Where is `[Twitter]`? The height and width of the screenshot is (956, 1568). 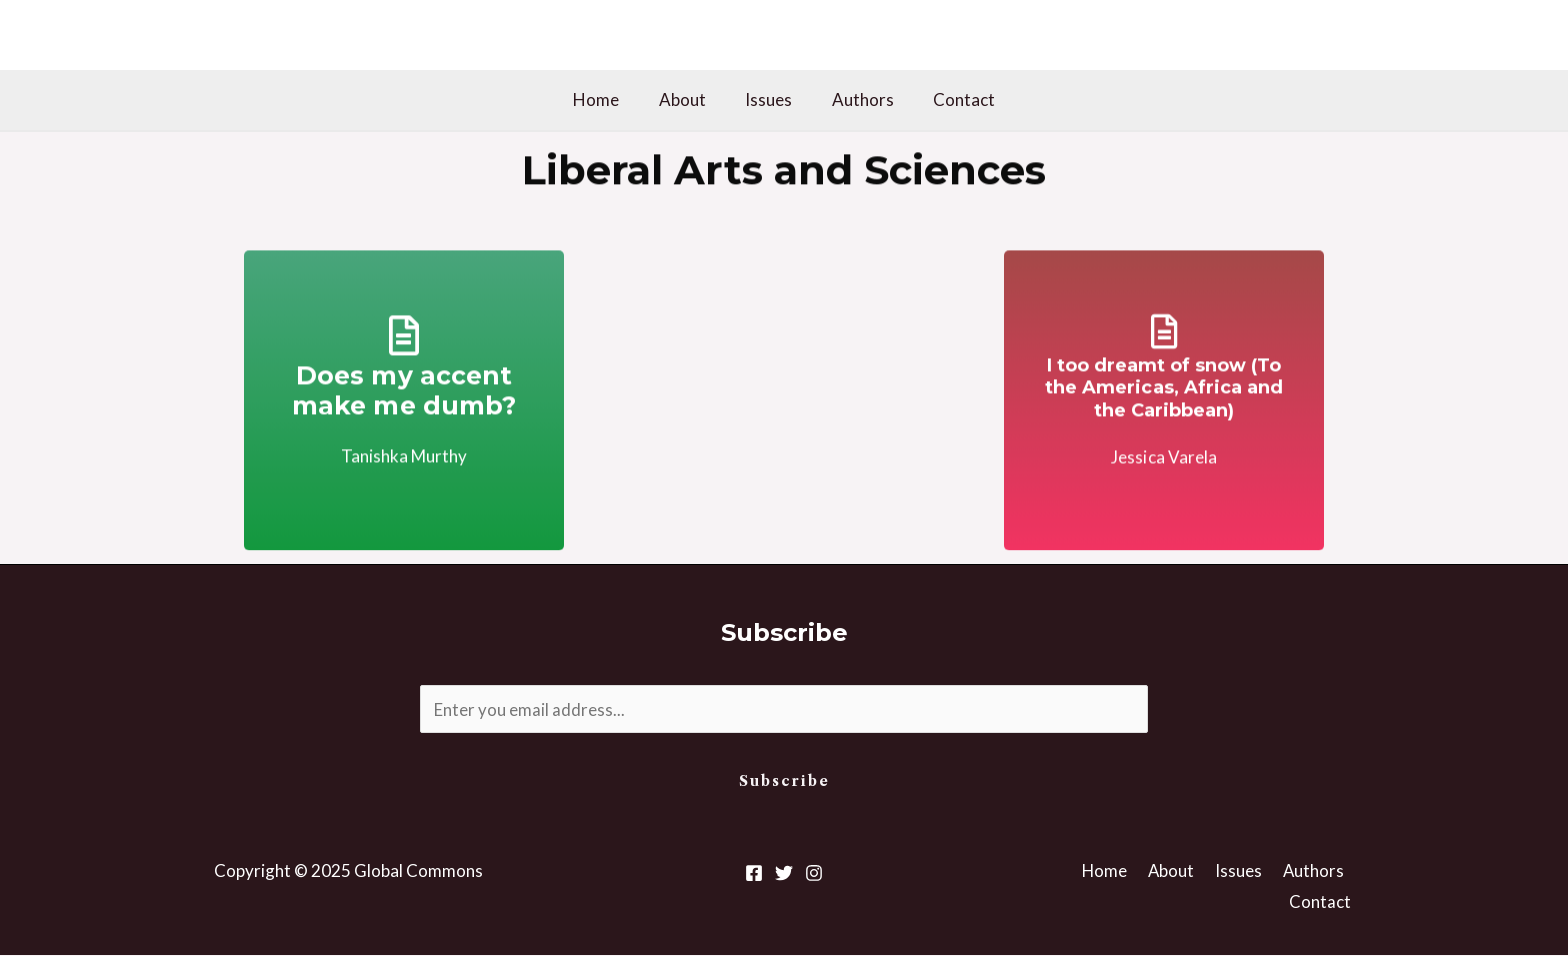 [Twitter] is located at coordinates (784, 873).